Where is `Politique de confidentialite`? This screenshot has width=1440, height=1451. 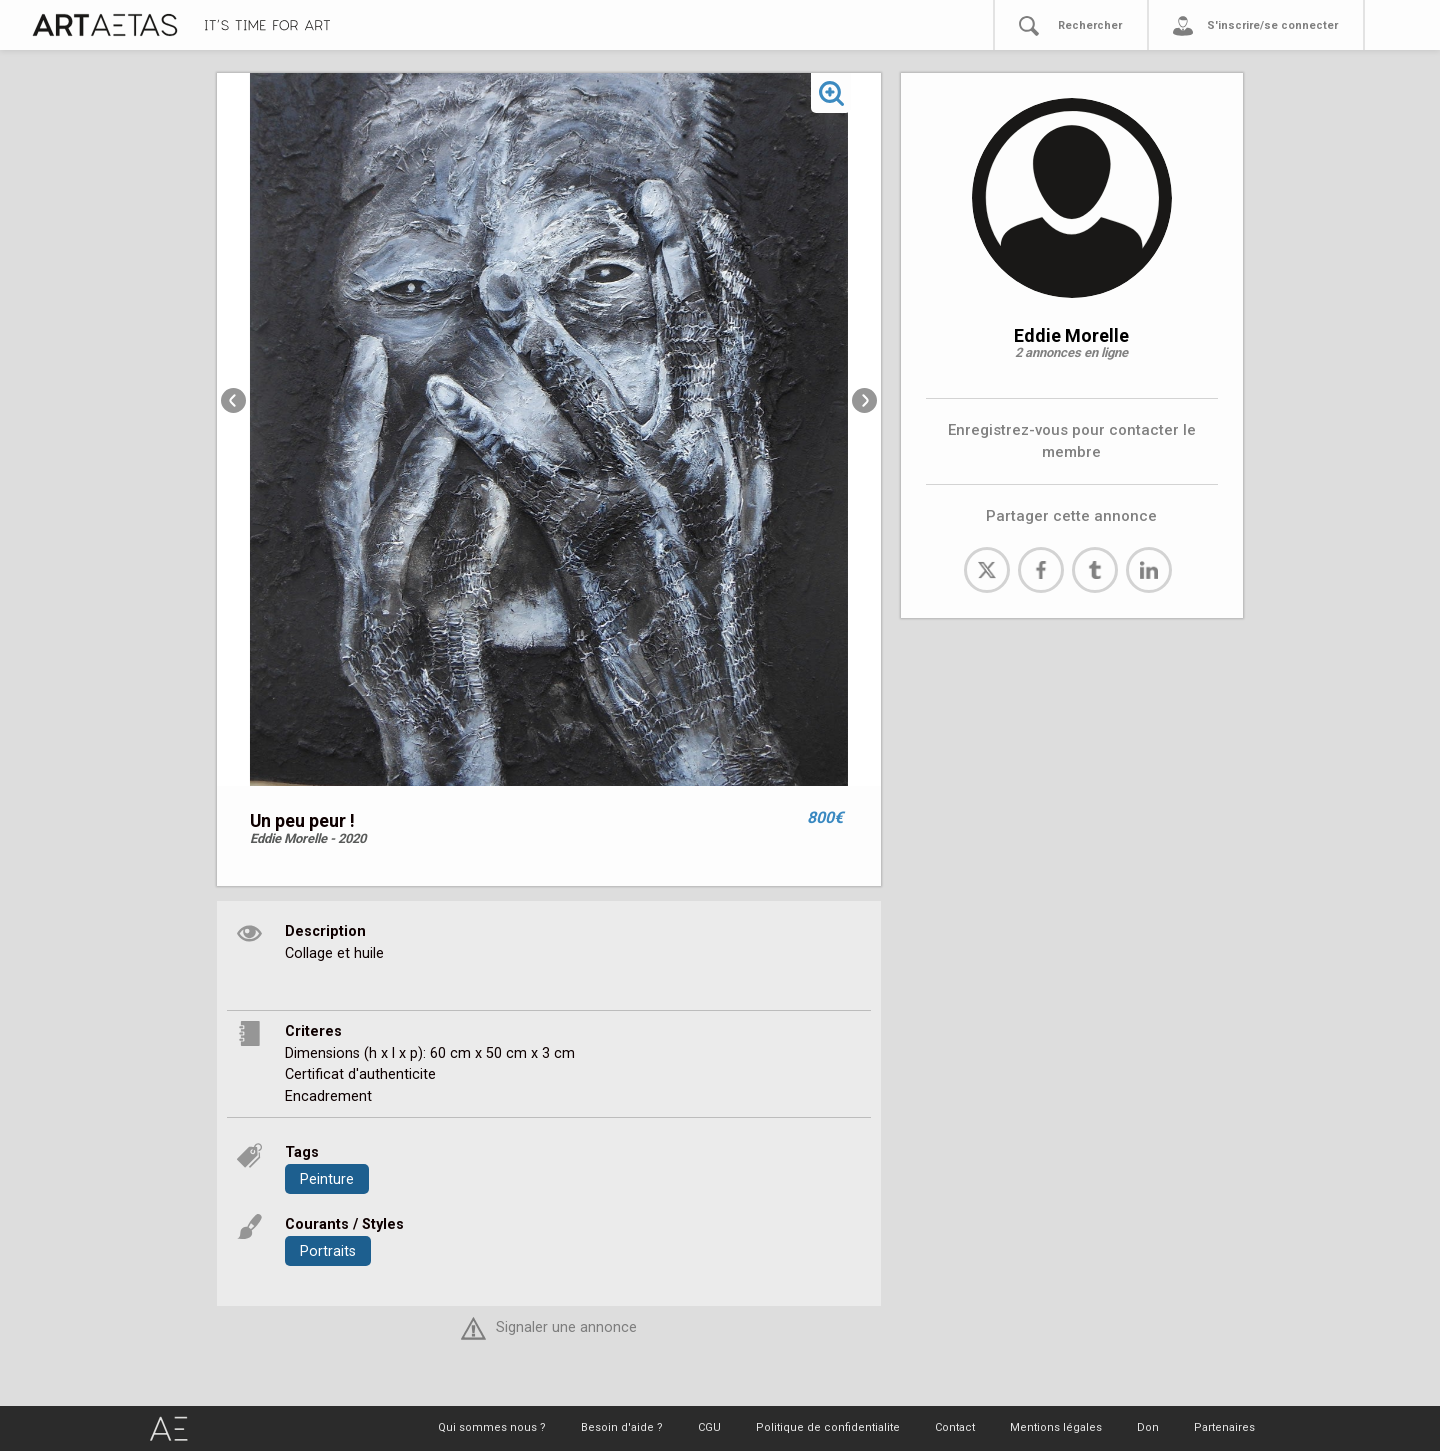 Politique de confidentialite is located at coordinates (828, 1427).